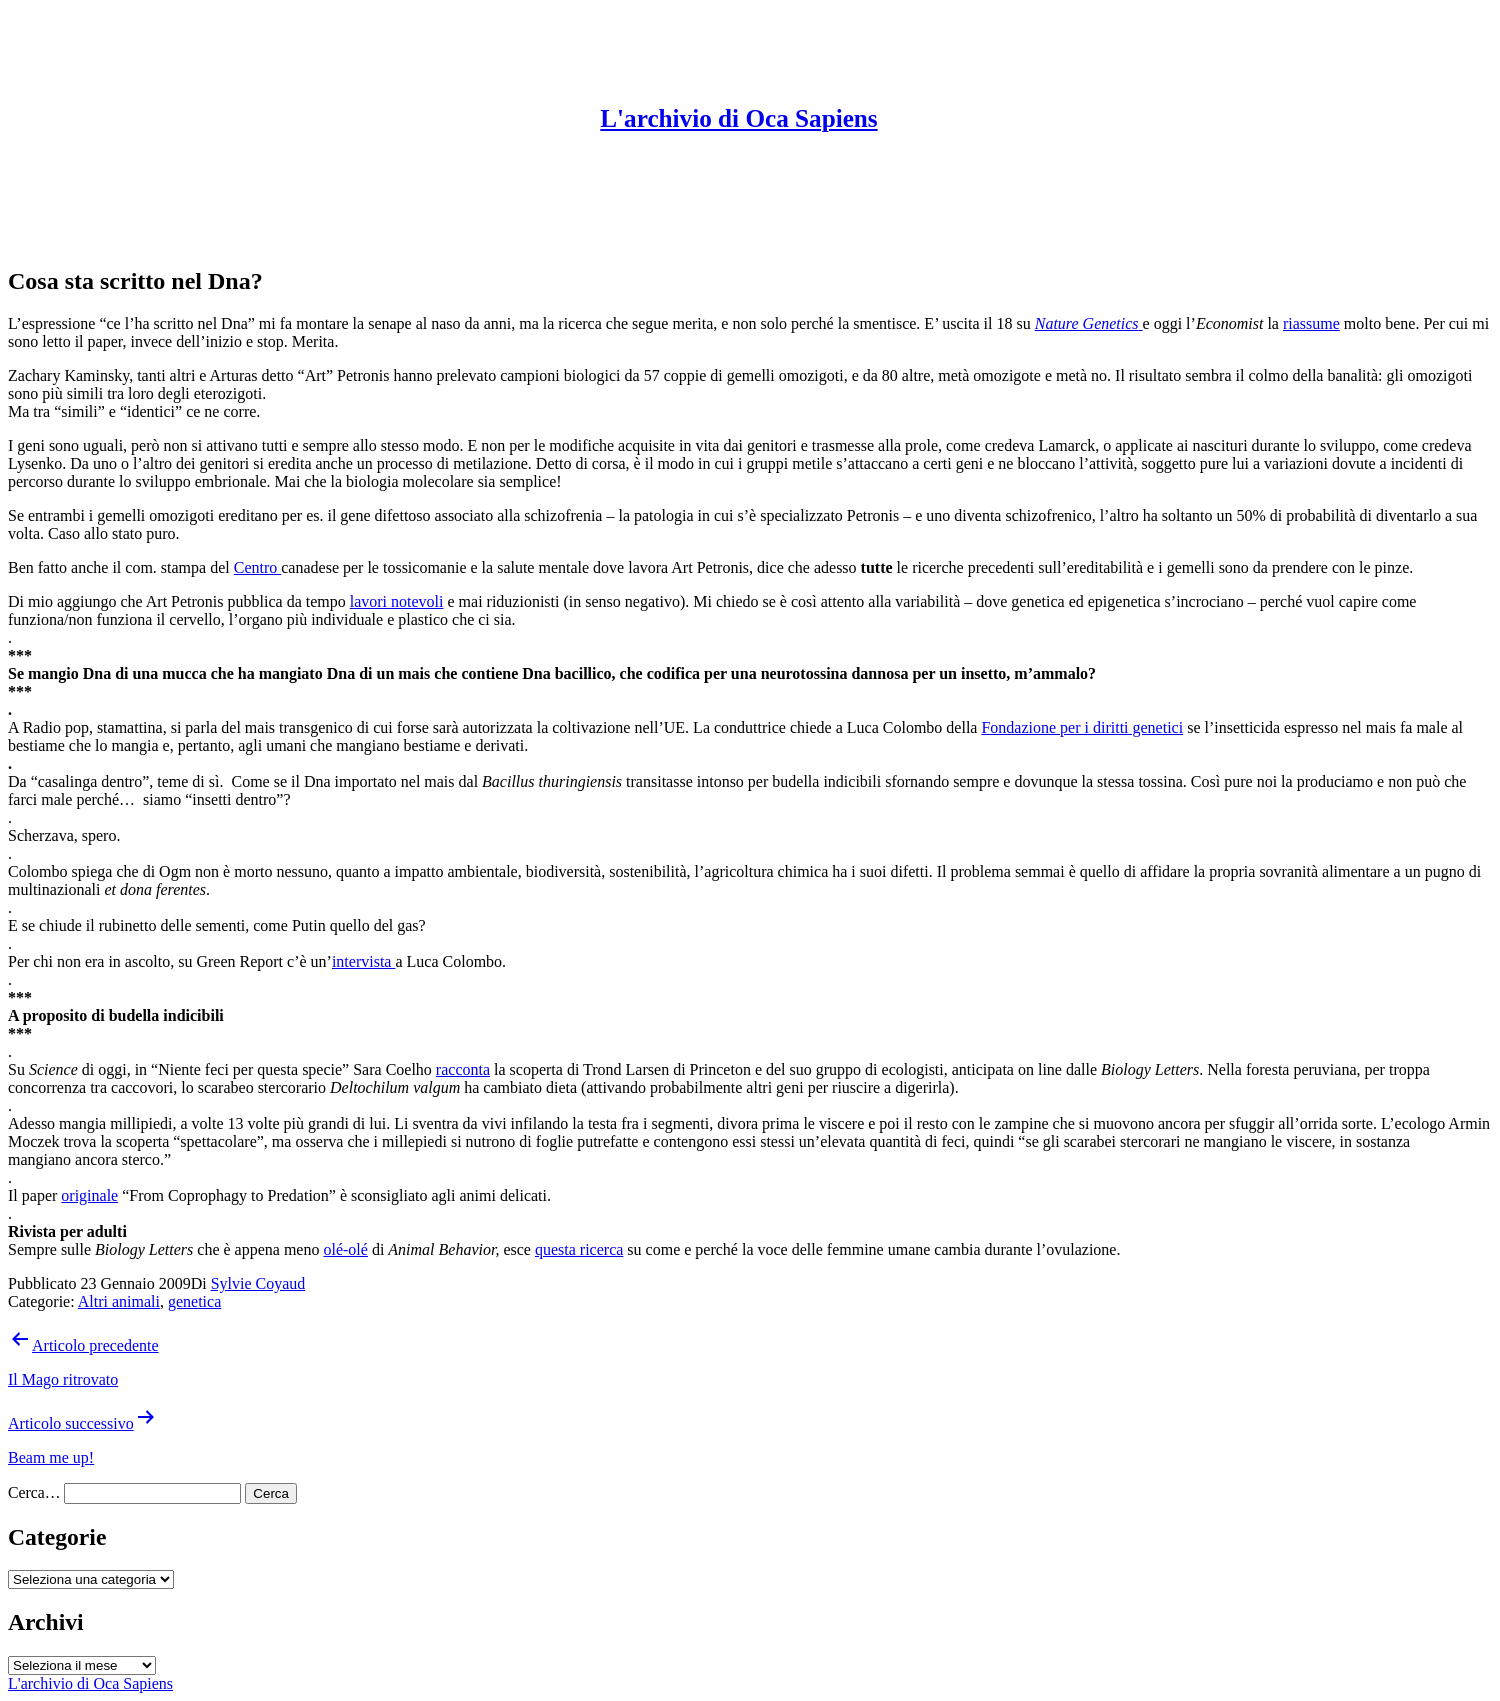 The width and height of the screenshot is (1500, 1701). What do you see at coordinates (89, 1195) in the screenshot?
I see `originale` at bounding box center [89, 1195].